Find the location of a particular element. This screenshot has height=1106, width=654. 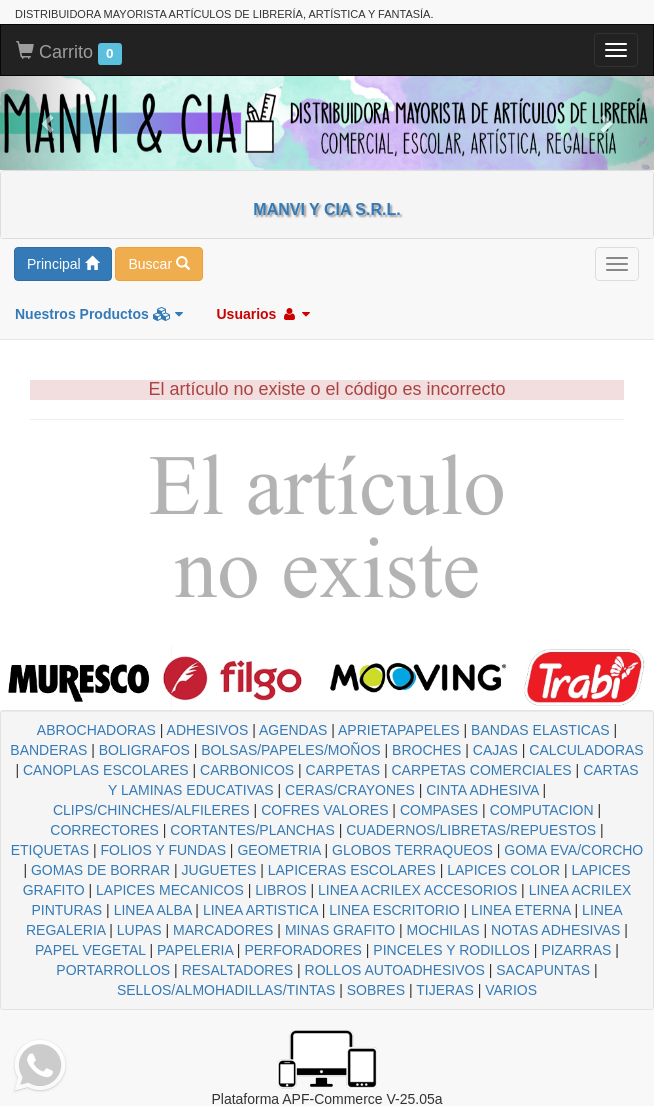

BANDAS ELASTICAS is located at coordinates (540, 730).